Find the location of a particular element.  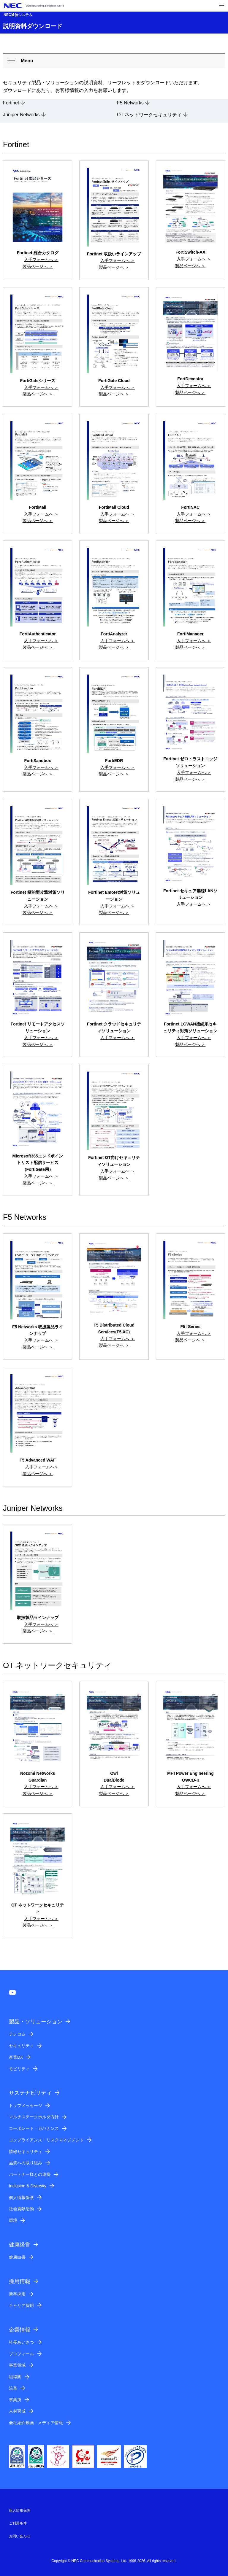

入手フォームへ＞ is located at coordinates (41, 1466).